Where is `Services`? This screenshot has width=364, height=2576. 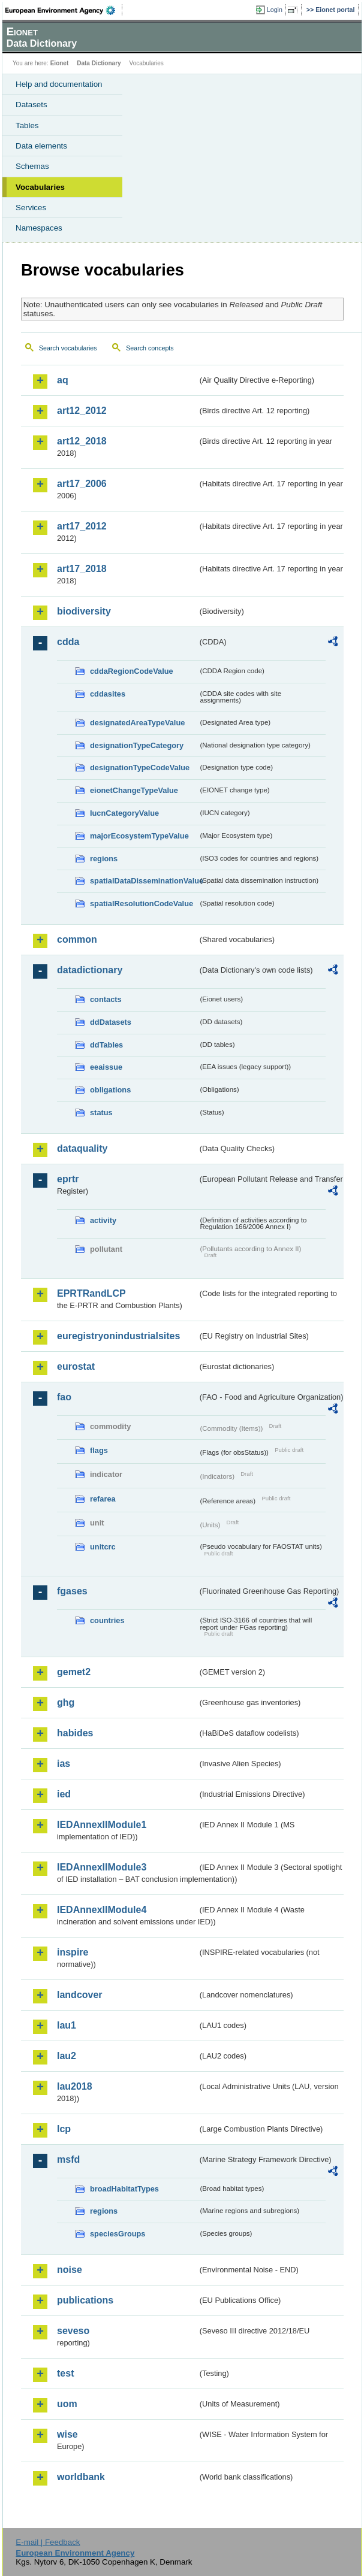 Services is located at coordinates (31, 207).